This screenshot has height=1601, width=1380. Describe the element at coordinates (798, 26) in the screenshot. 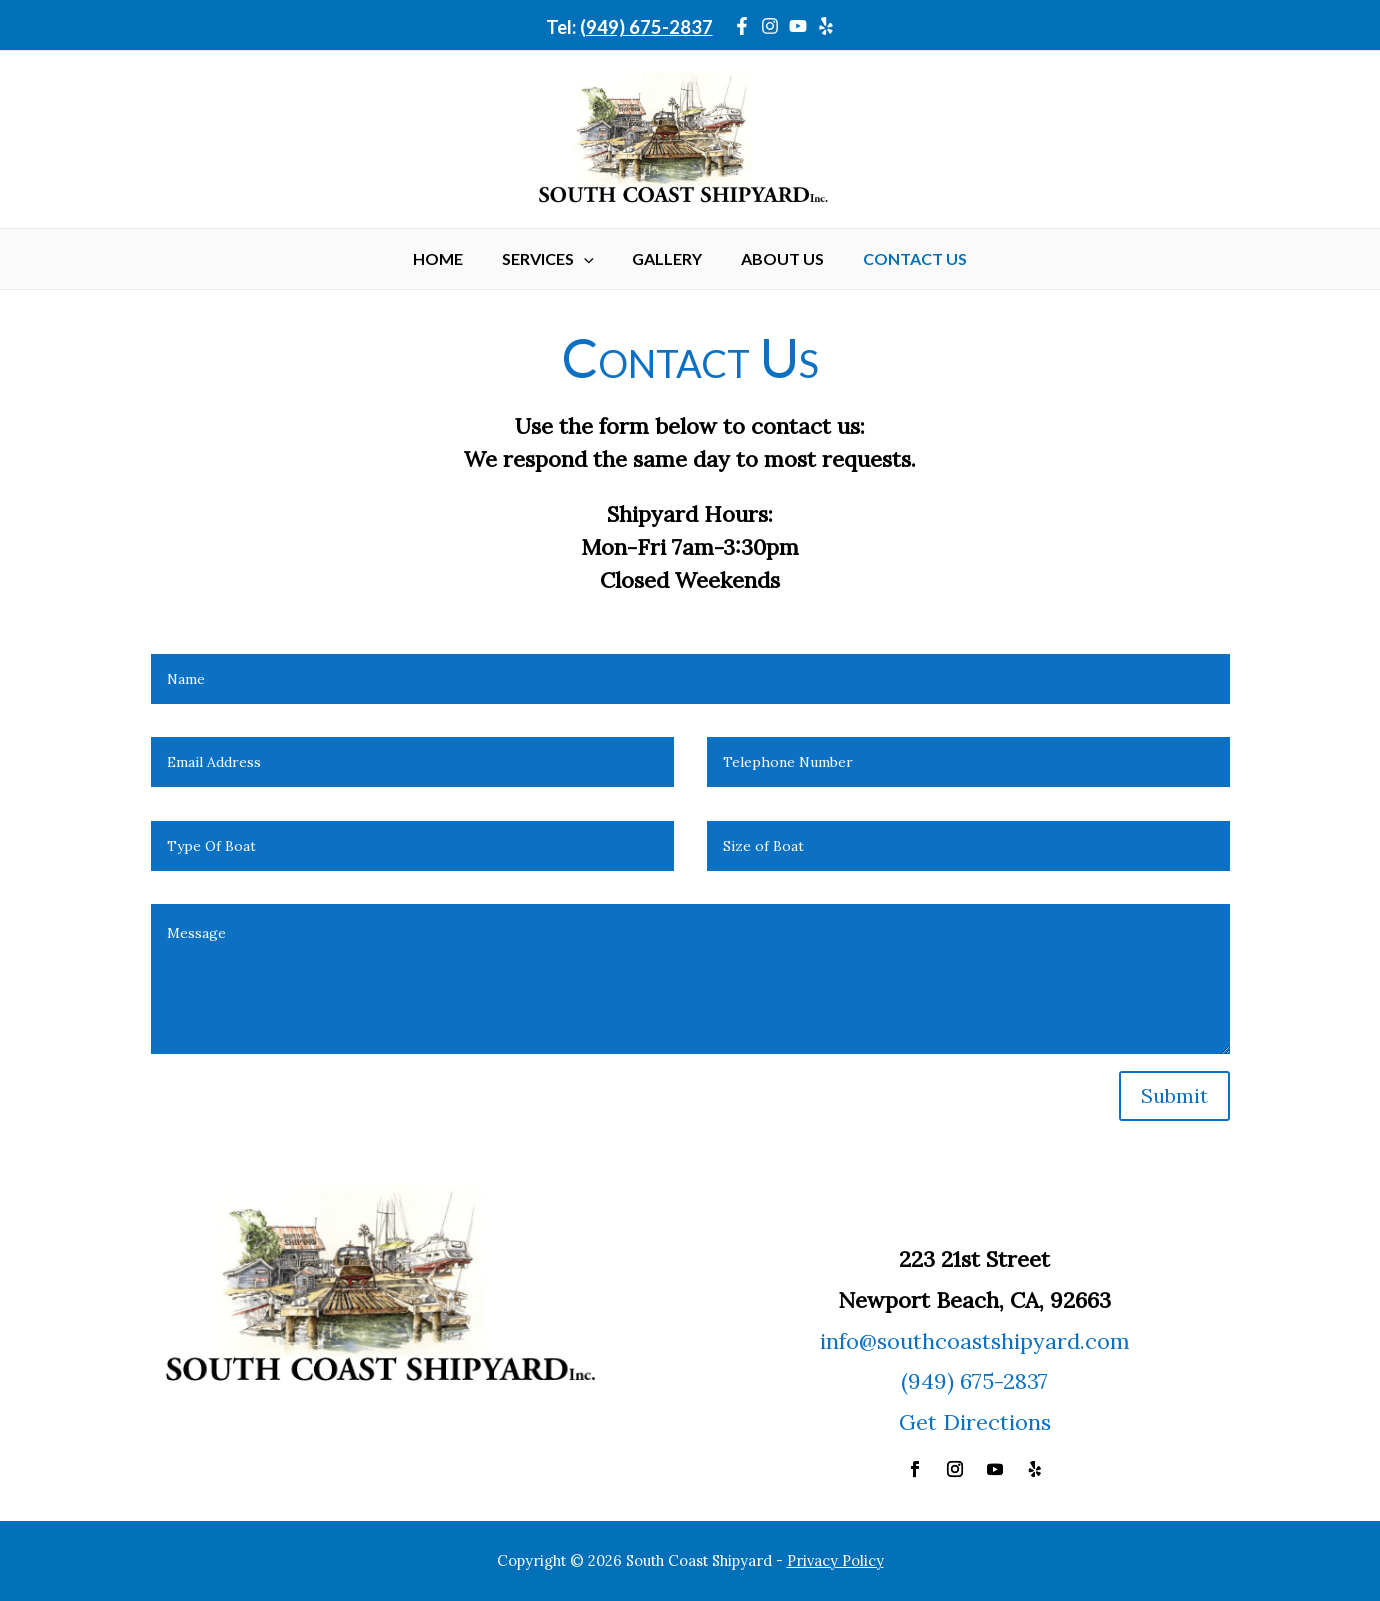

I see `[YouTube]` at that location.